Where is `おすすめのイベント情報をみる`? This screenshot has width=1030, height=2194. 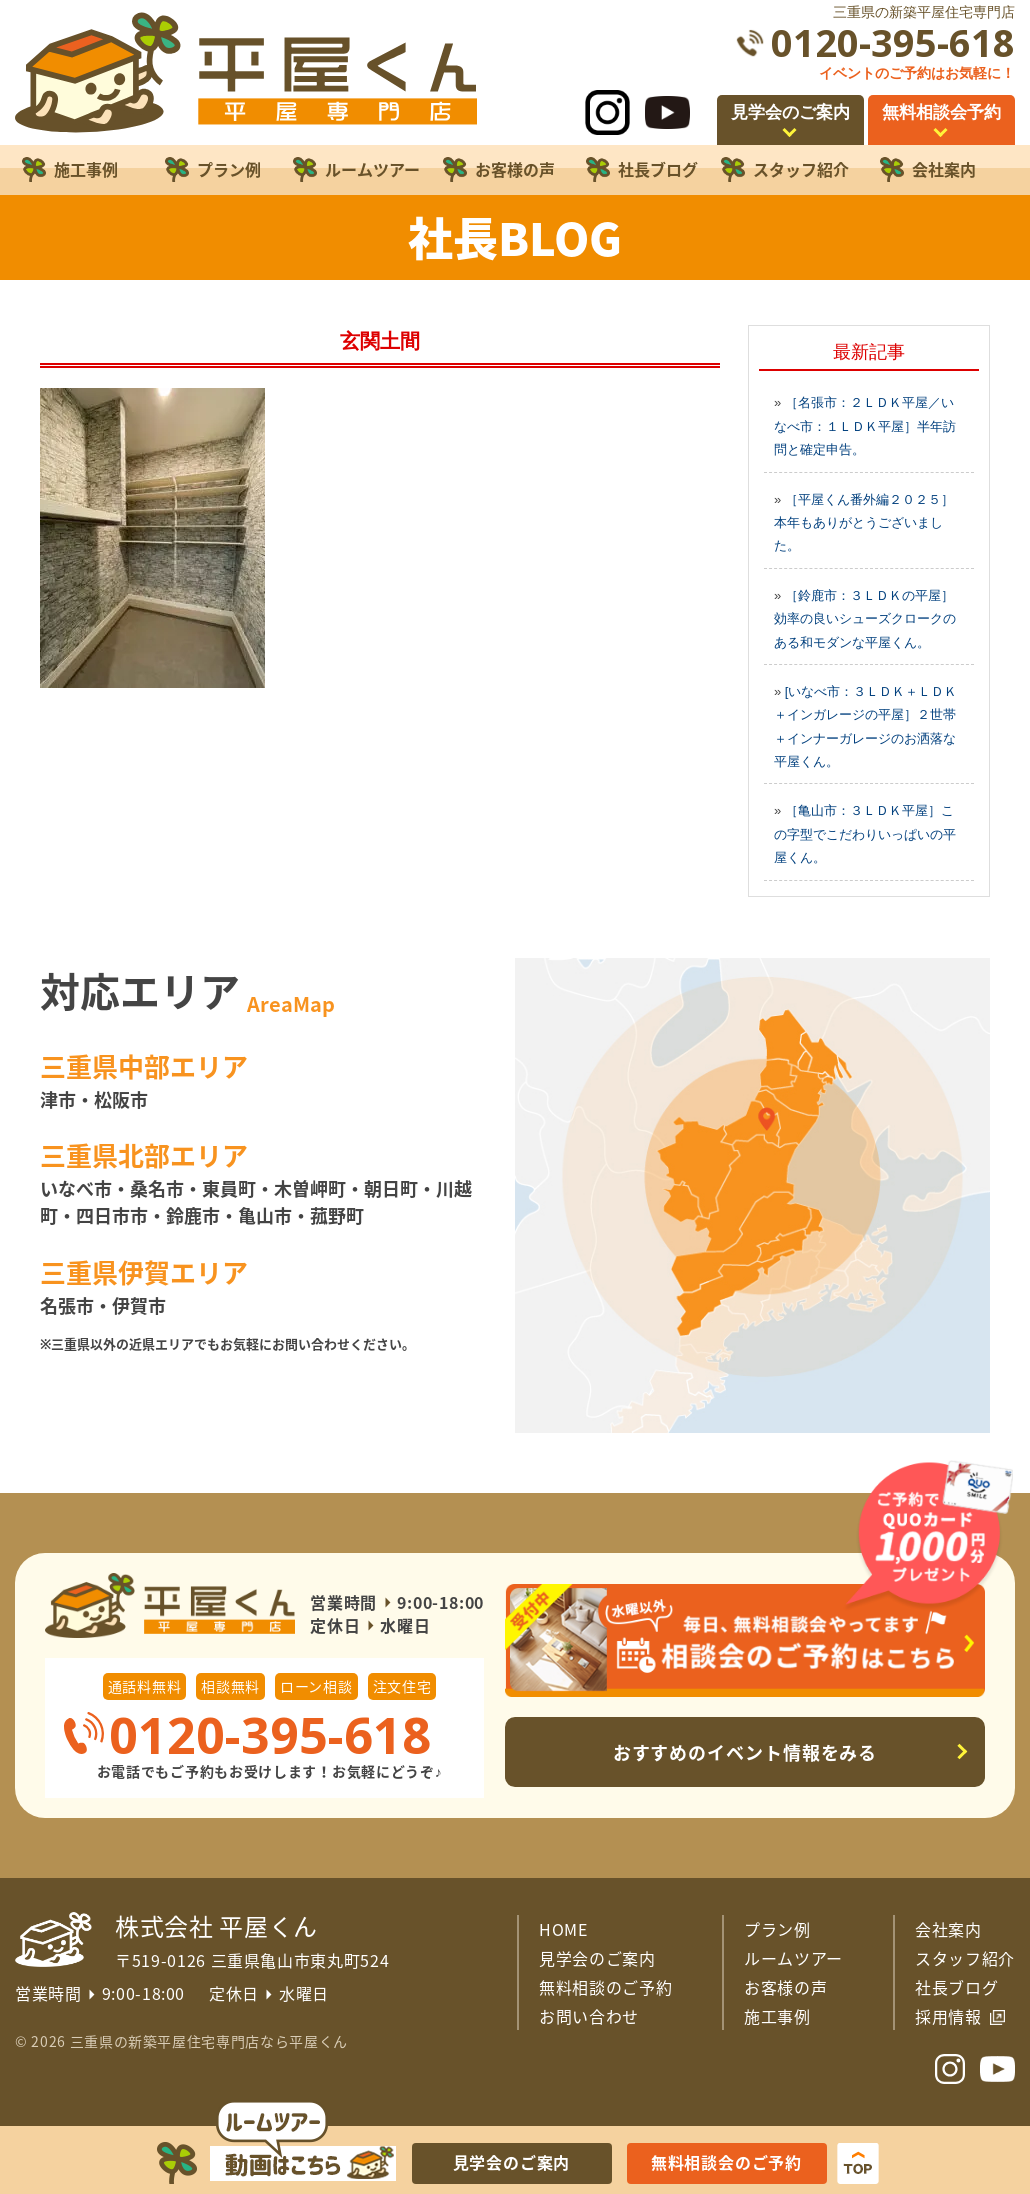 おすすめのイベント情報をみる is located at coordinates (745, 1752).